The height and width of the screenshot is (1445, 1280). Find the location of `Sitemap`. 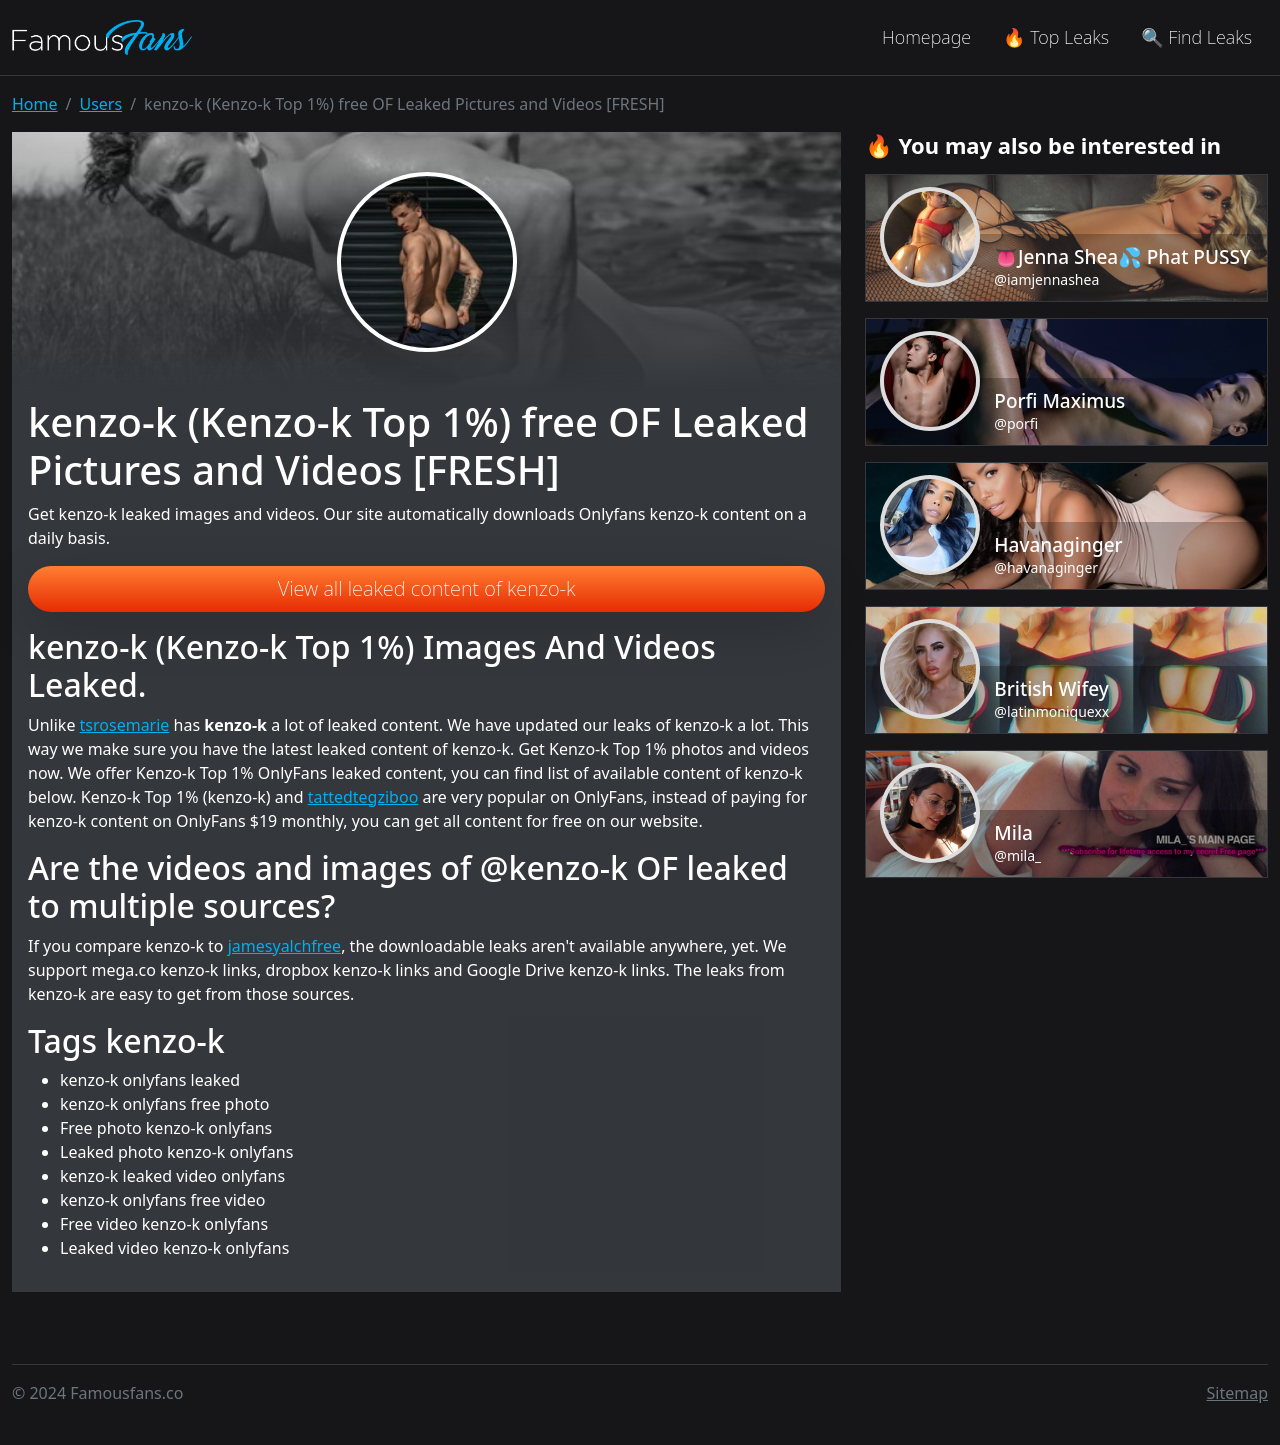

Sitemap is located at coordinates (1238, 1393).